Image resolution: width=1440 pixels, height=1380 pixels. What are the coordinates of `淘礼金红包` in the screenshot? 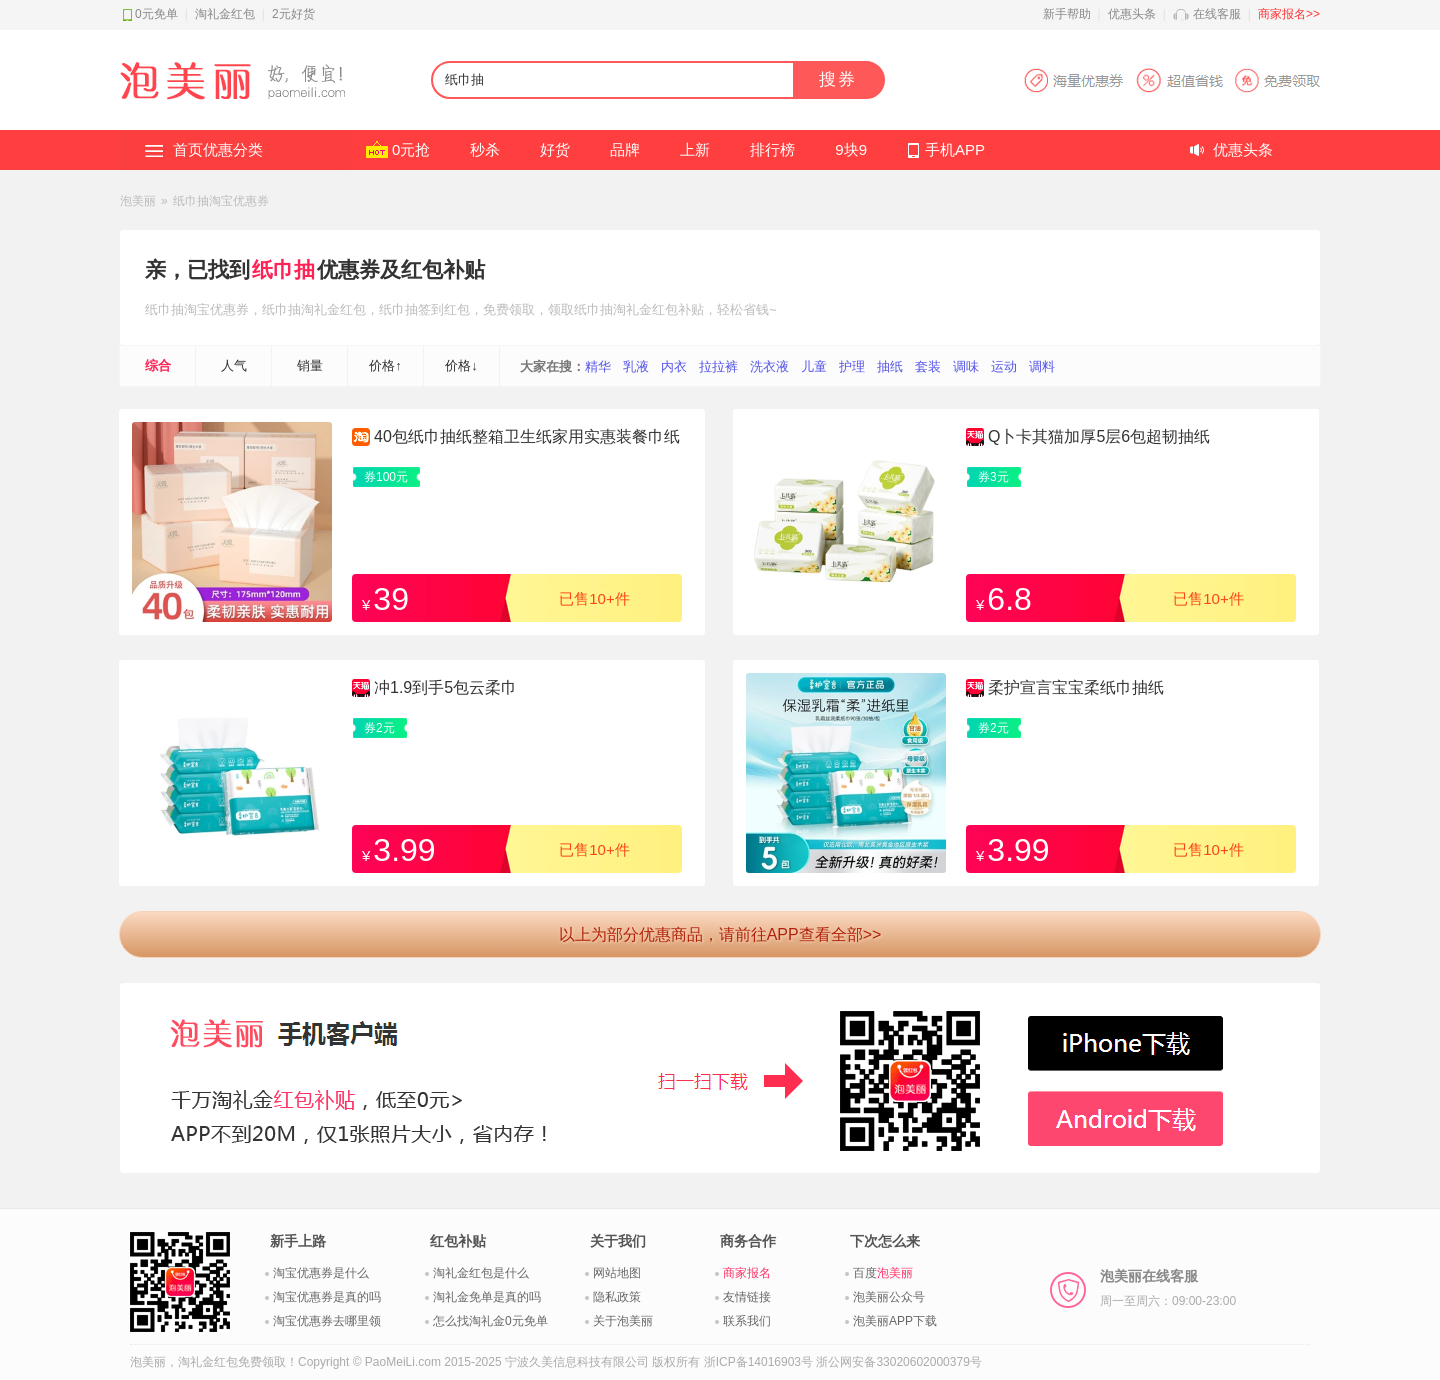 It's located at (225, 14).